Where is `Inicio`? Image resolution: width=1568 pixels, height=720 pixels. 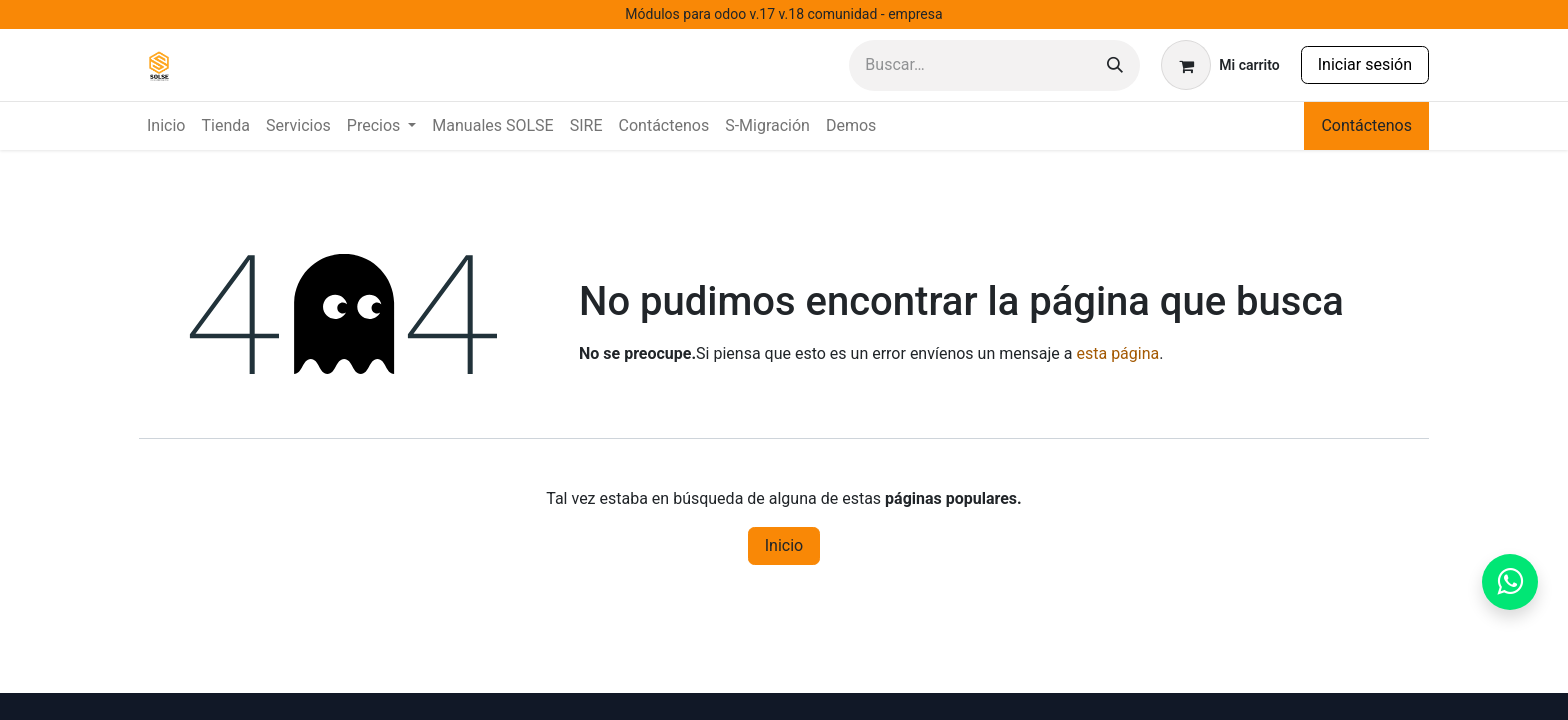 Inicio is located at coordinates (784, 545).